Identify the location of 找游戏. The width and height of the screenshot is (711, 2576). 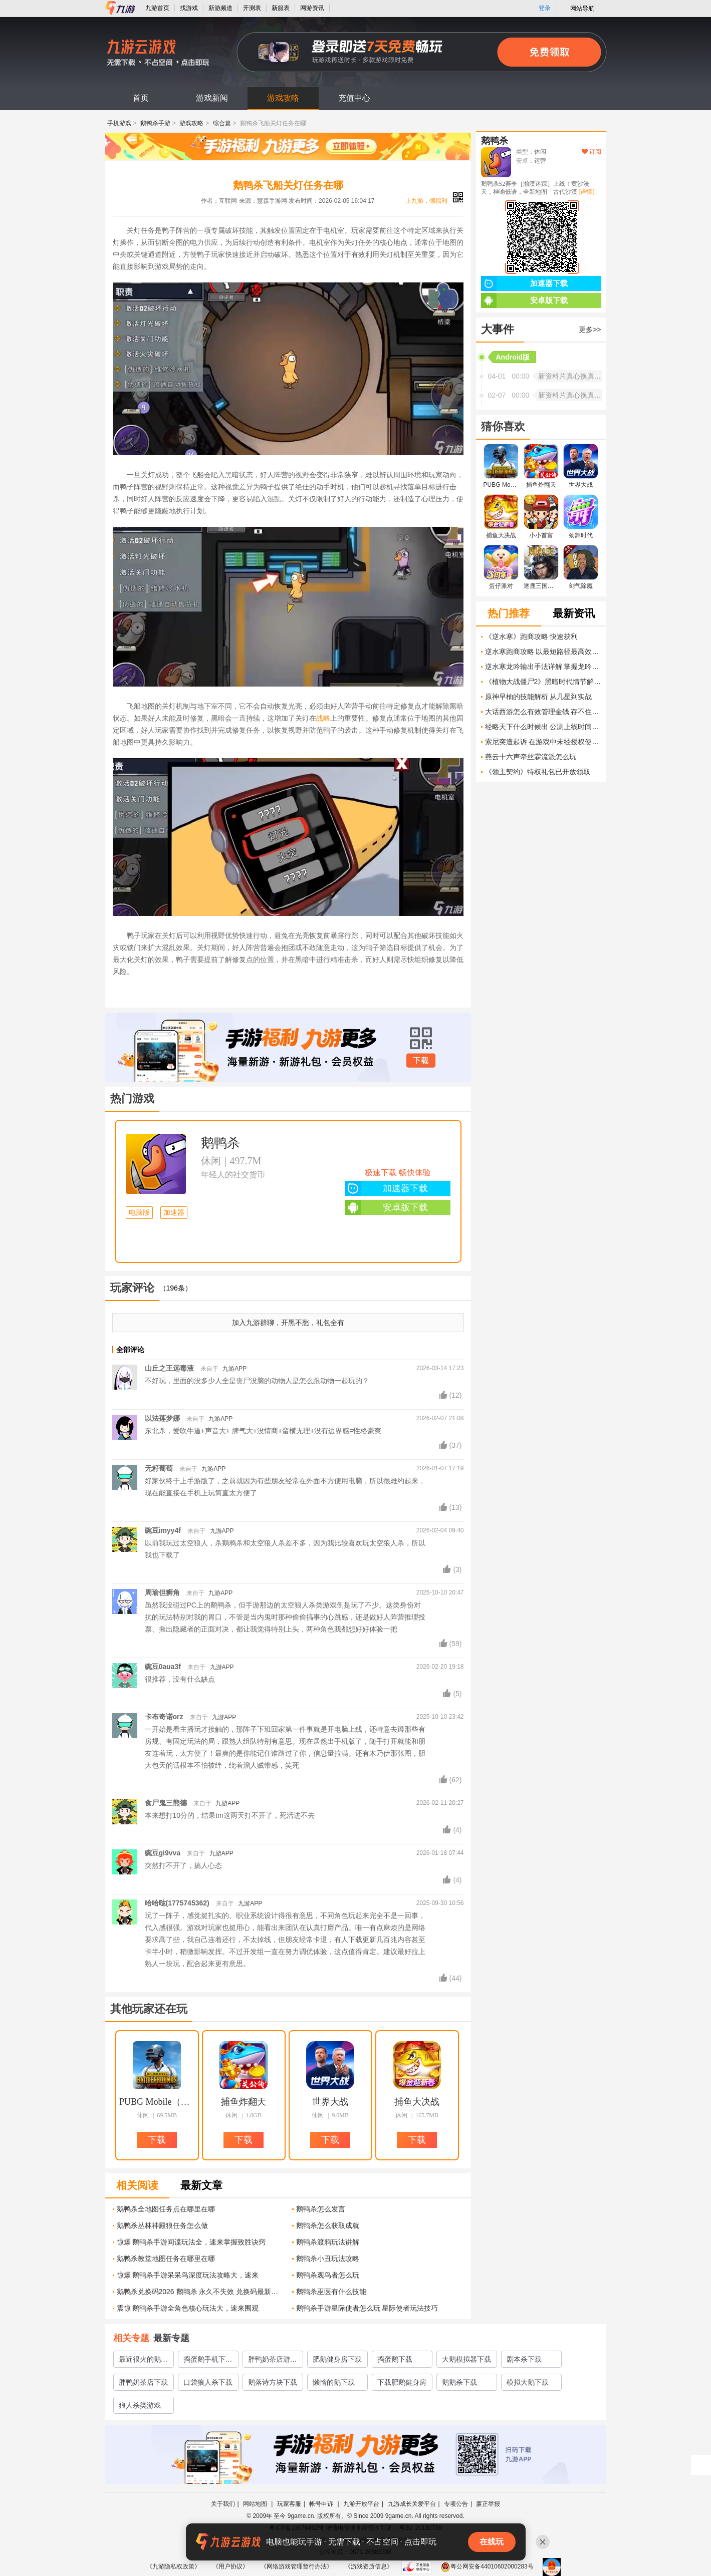
(189, 8).